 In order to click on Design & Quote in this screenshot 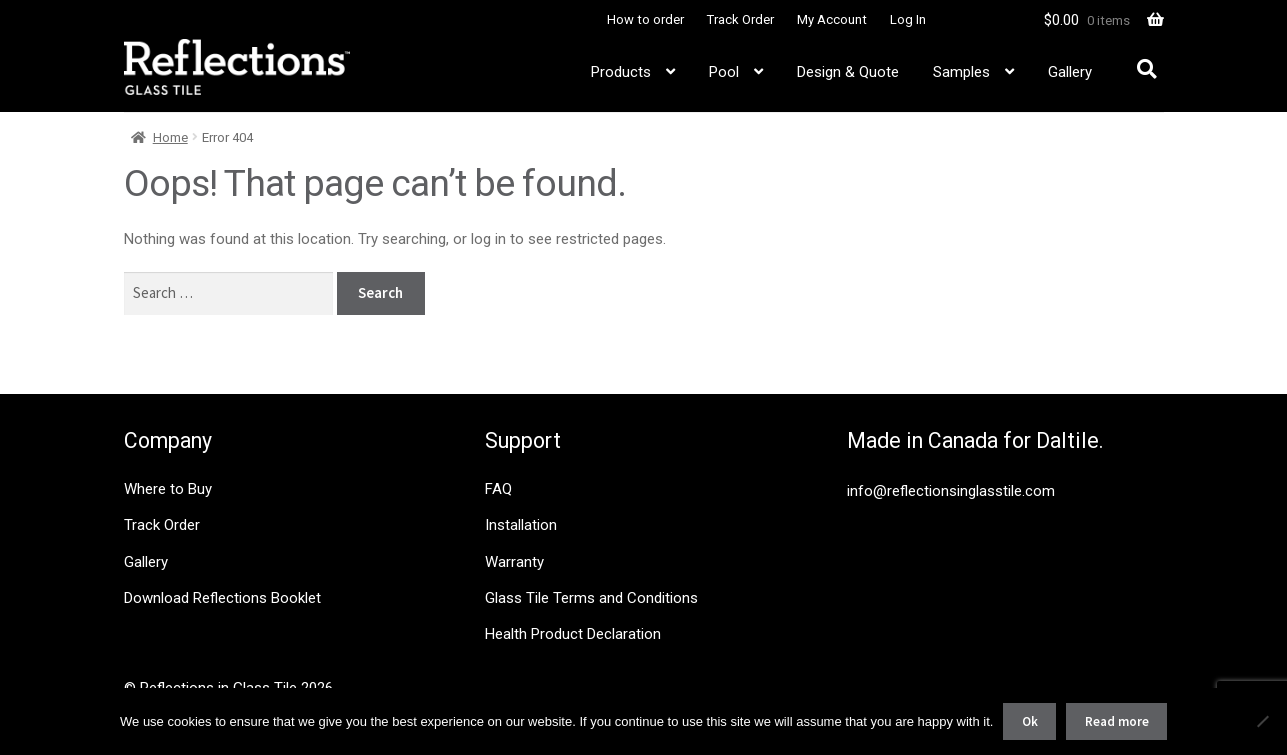, I will do `click(848, 72)`.